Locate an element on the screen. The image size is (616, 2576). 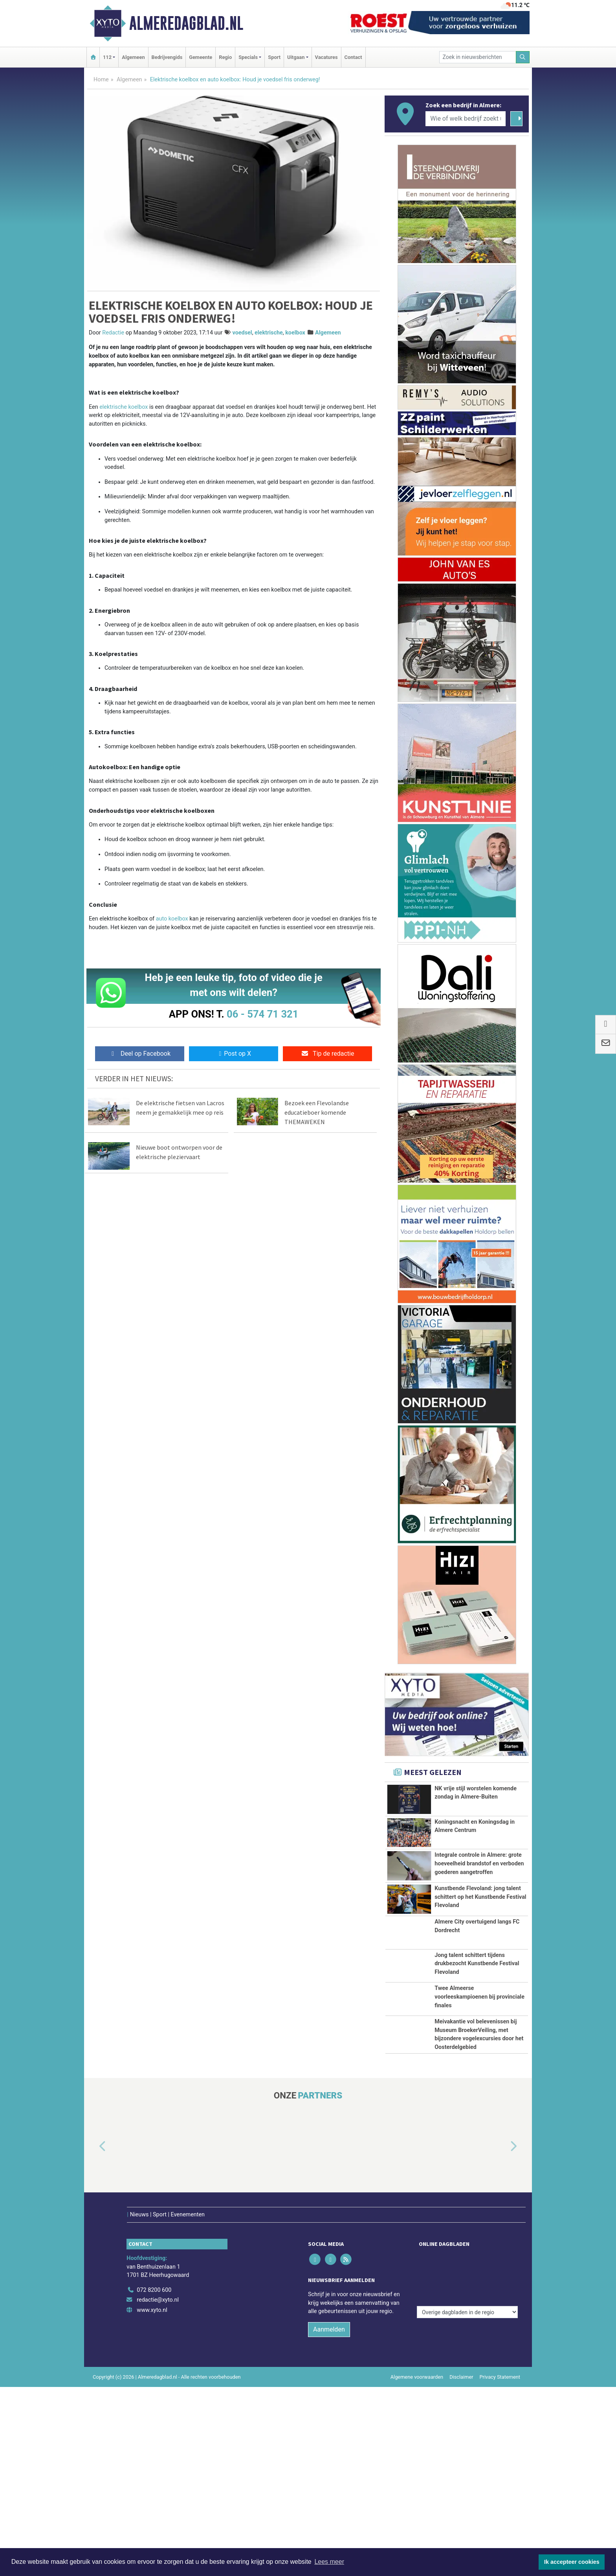
Jong talent schittert tijdens drukbezocht Kunstbende Festival Flevoland is located at coordinates (476, 2073).